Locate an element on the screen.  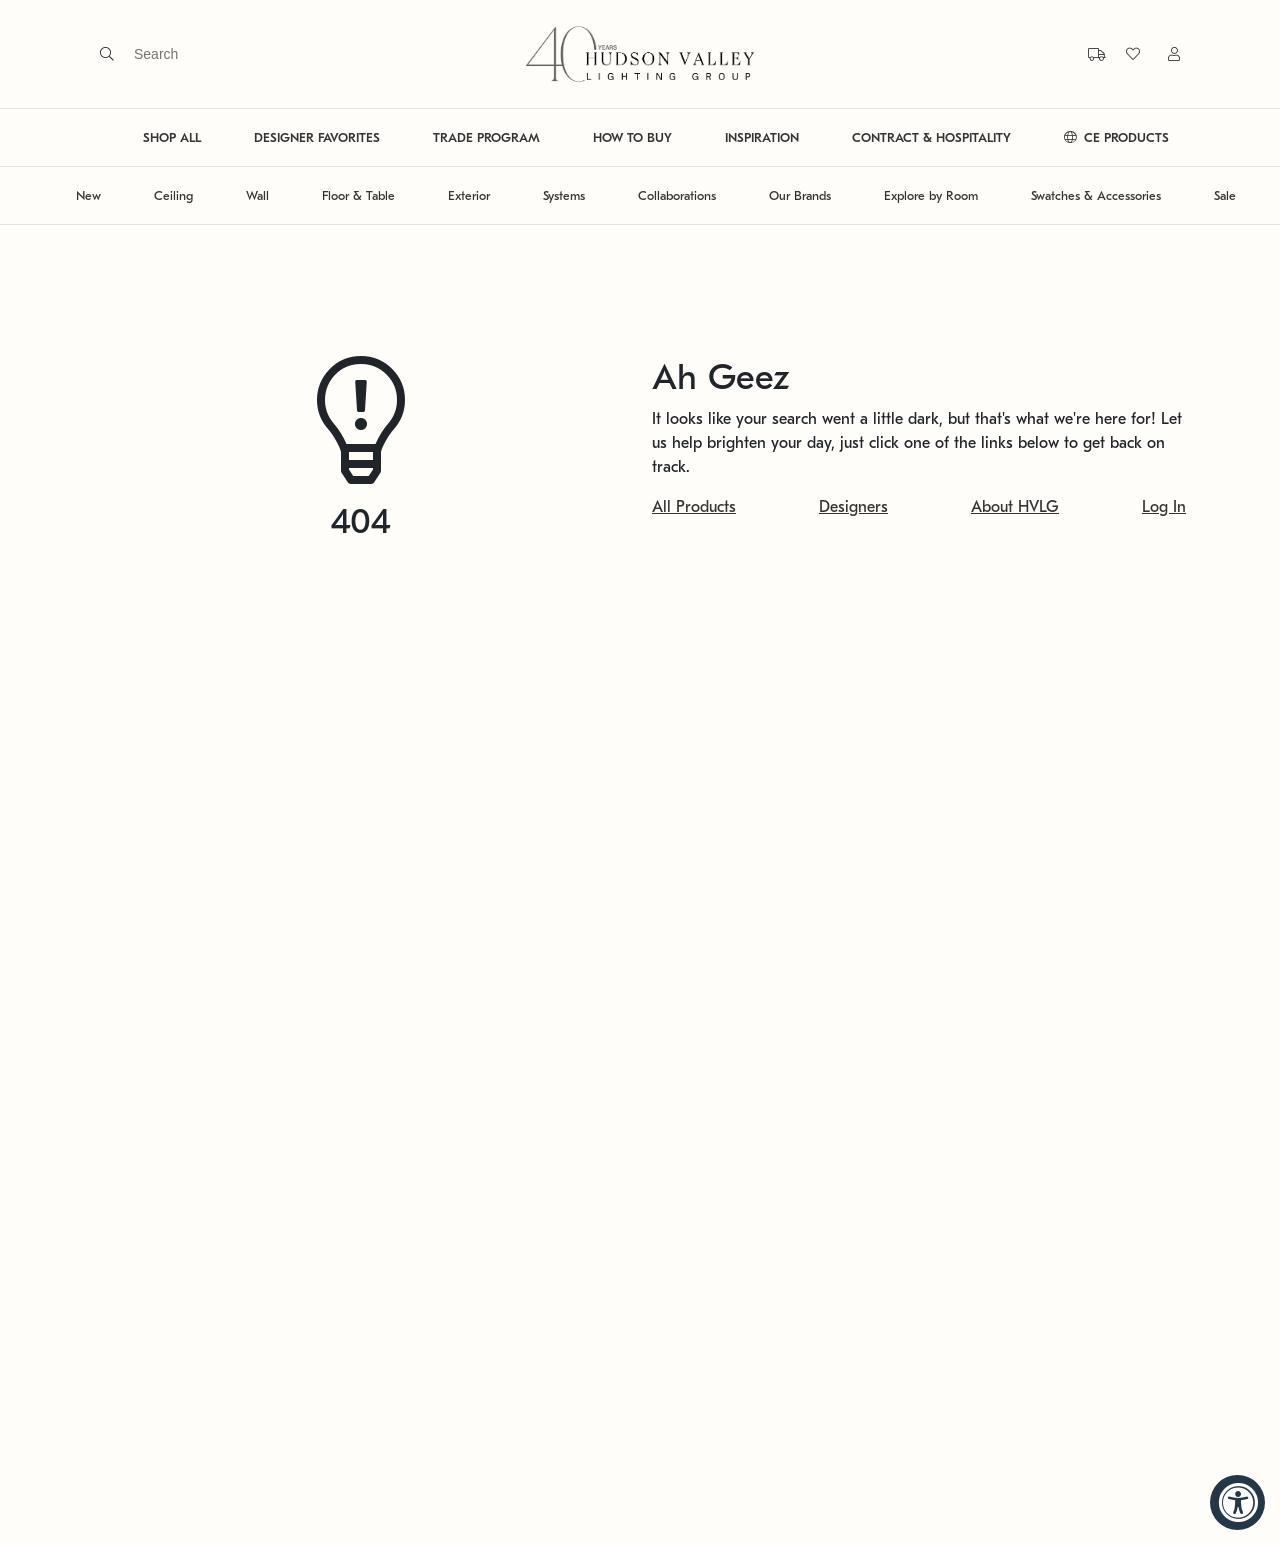
CONTRACT & HOSPITALITY is located at coordinates (931, 137).